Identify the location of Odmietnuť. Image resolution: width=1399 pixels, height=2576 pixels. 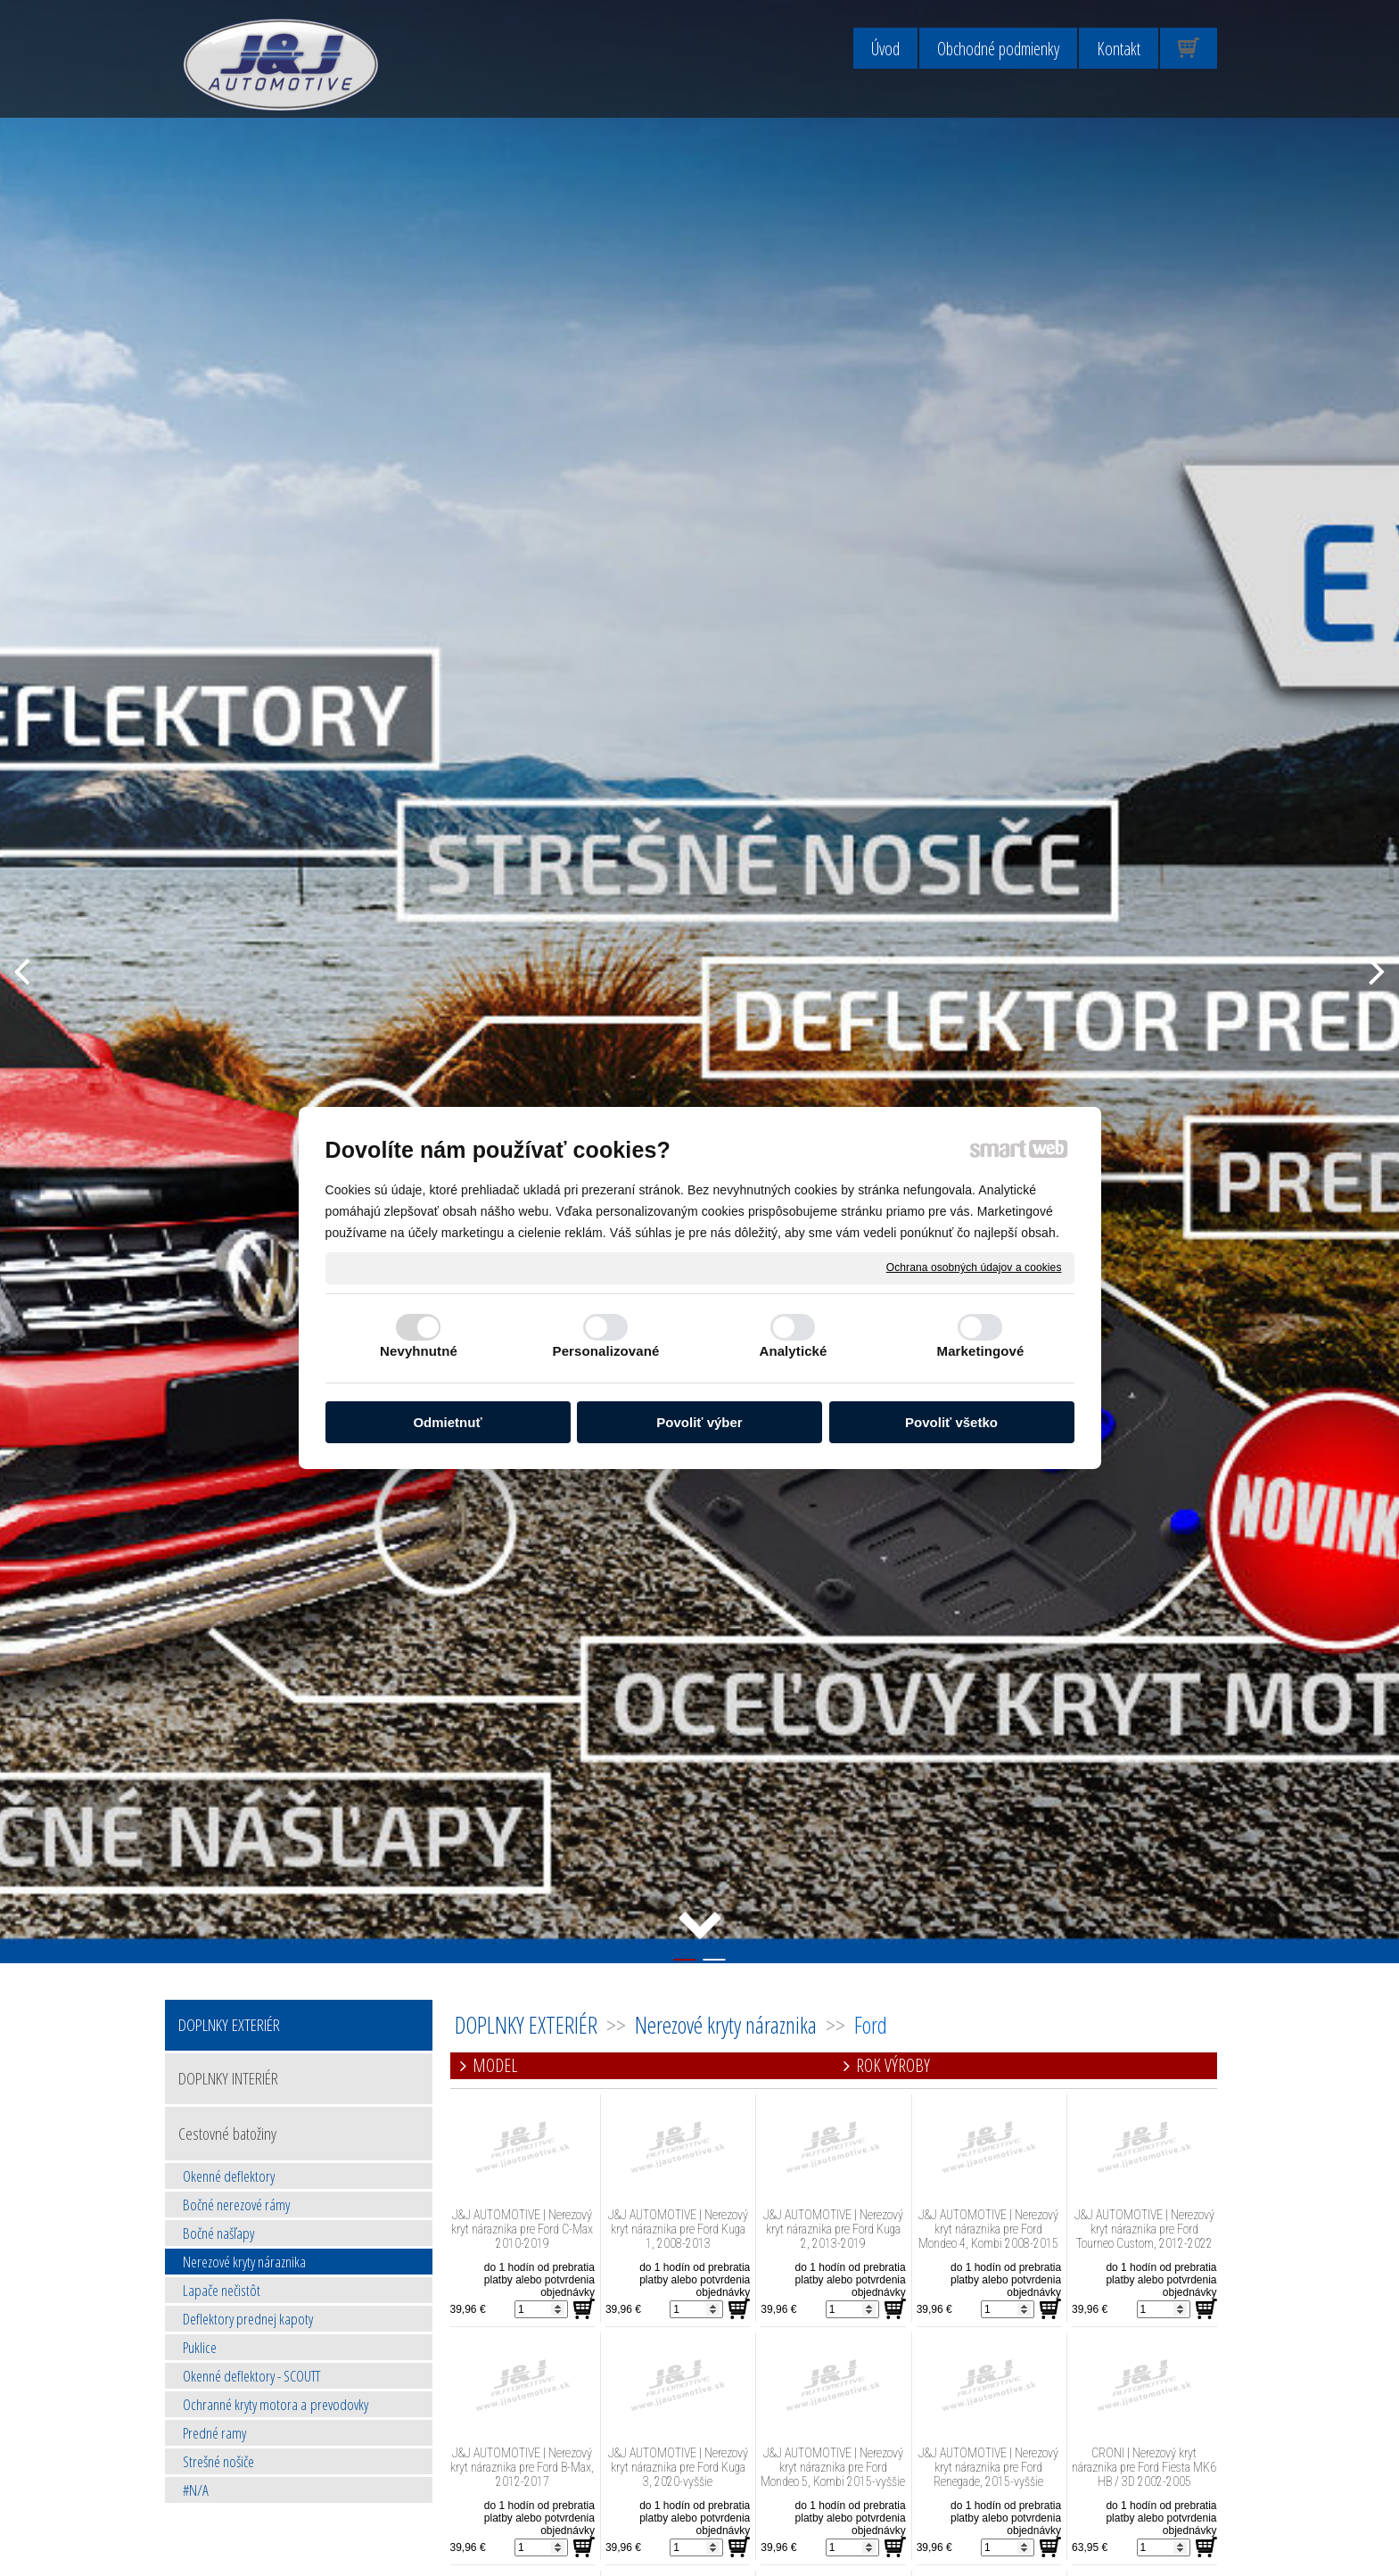
(447, 1422).